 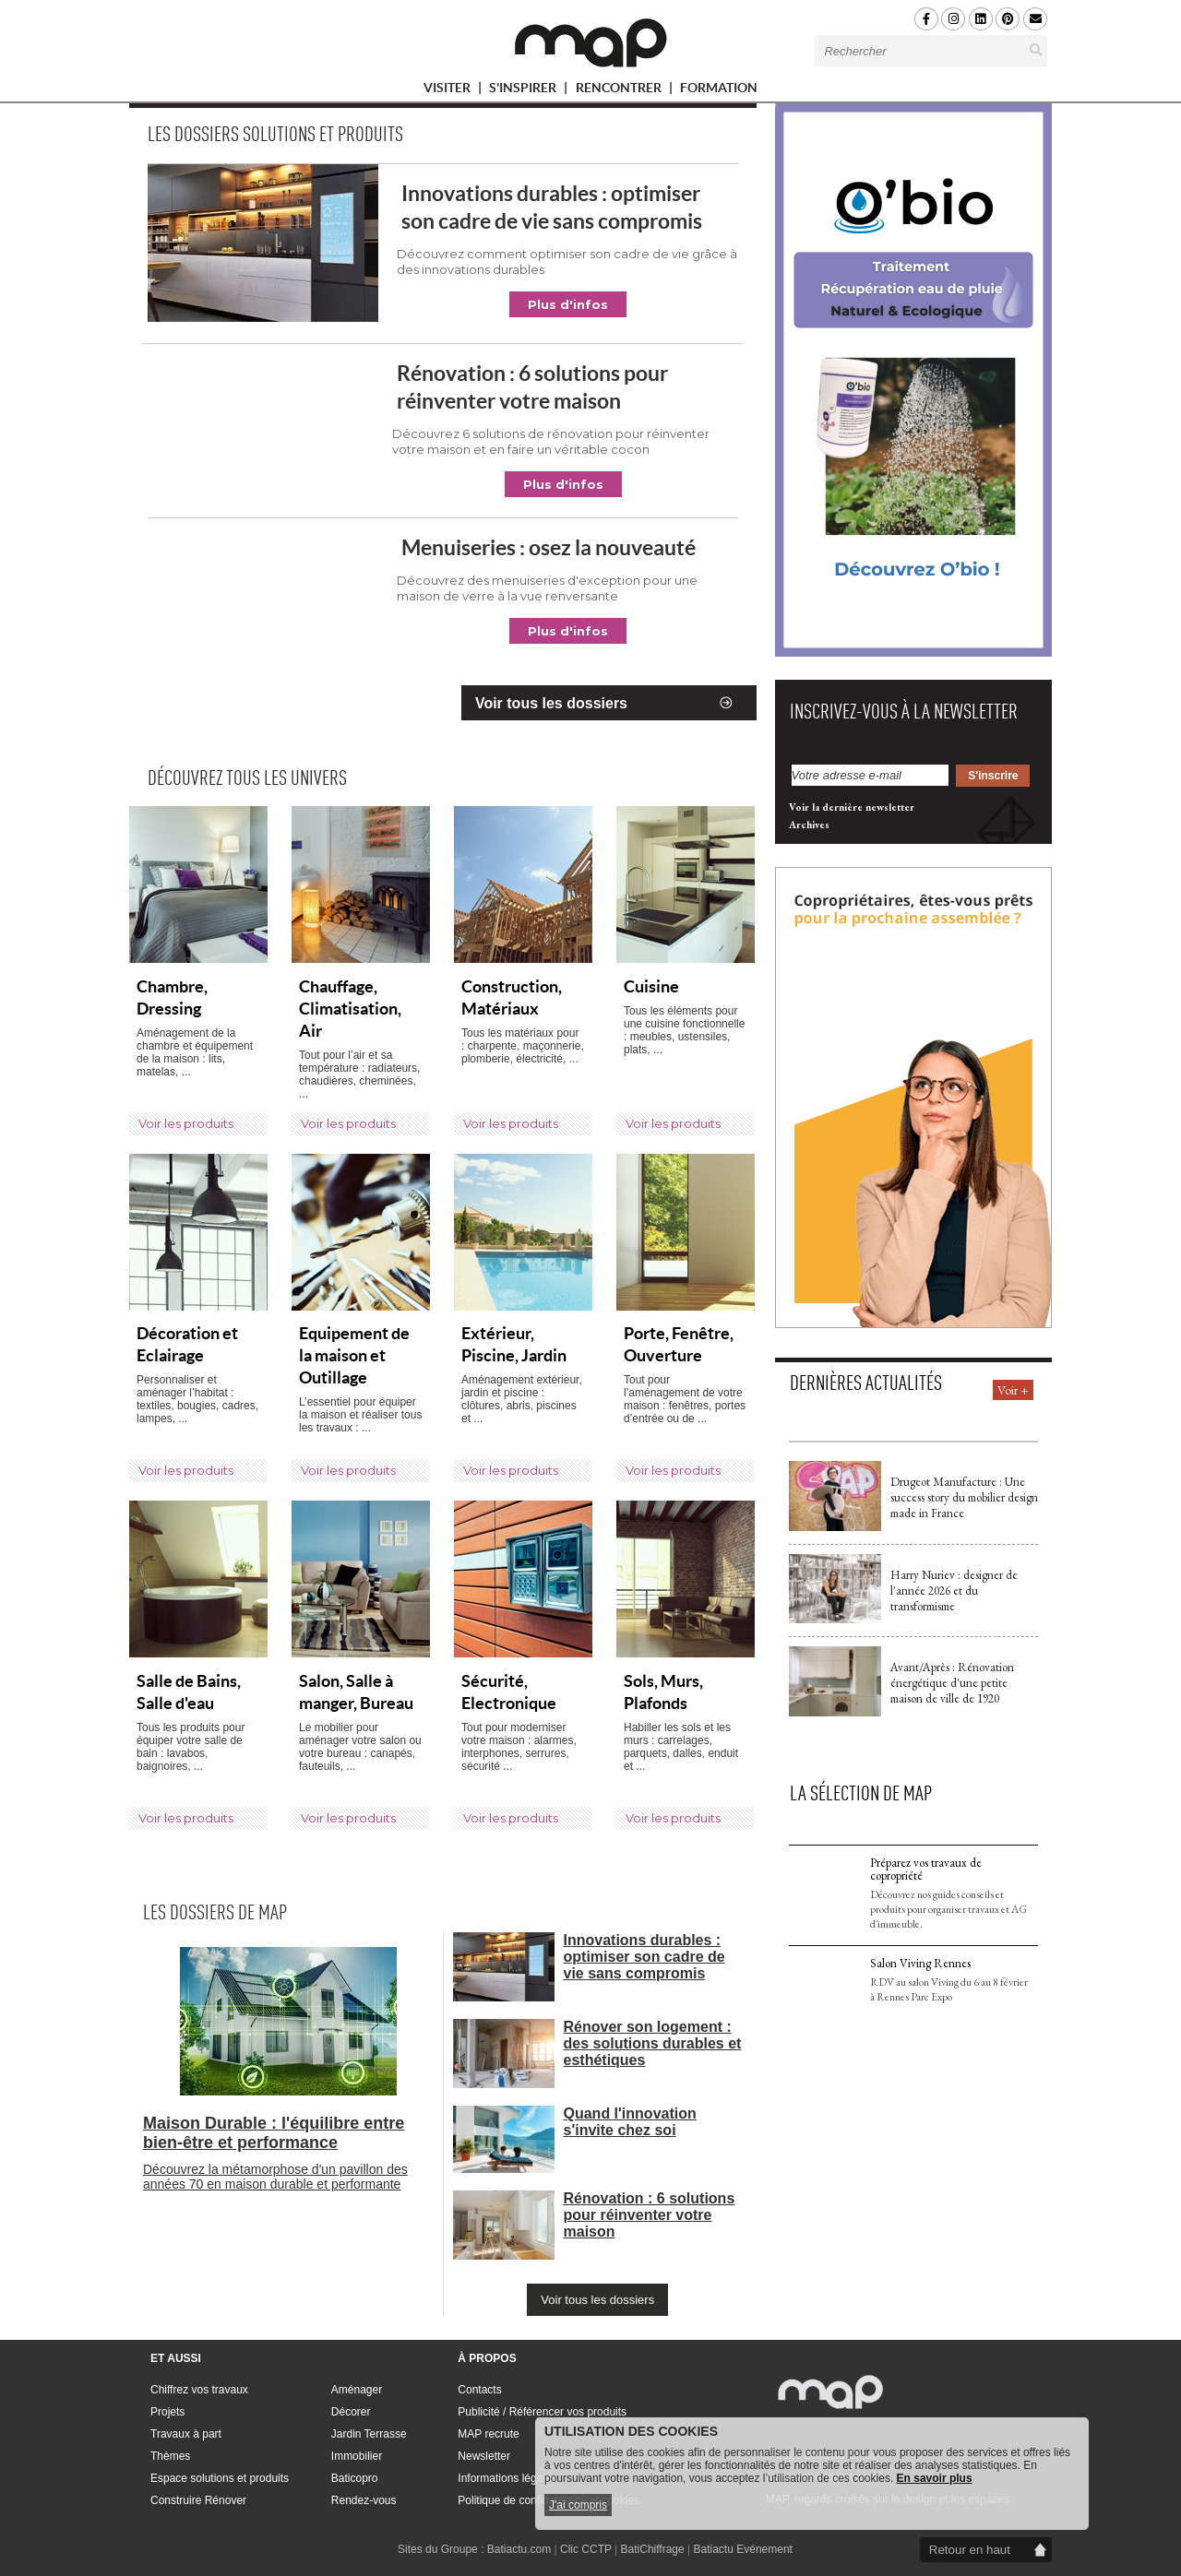 What do you see at coordinates (964, 1497) in the screenshot?
I see `Drugeot Manufacture : Une success story du mobilier design made in France` at bounding box center [964, 1497].